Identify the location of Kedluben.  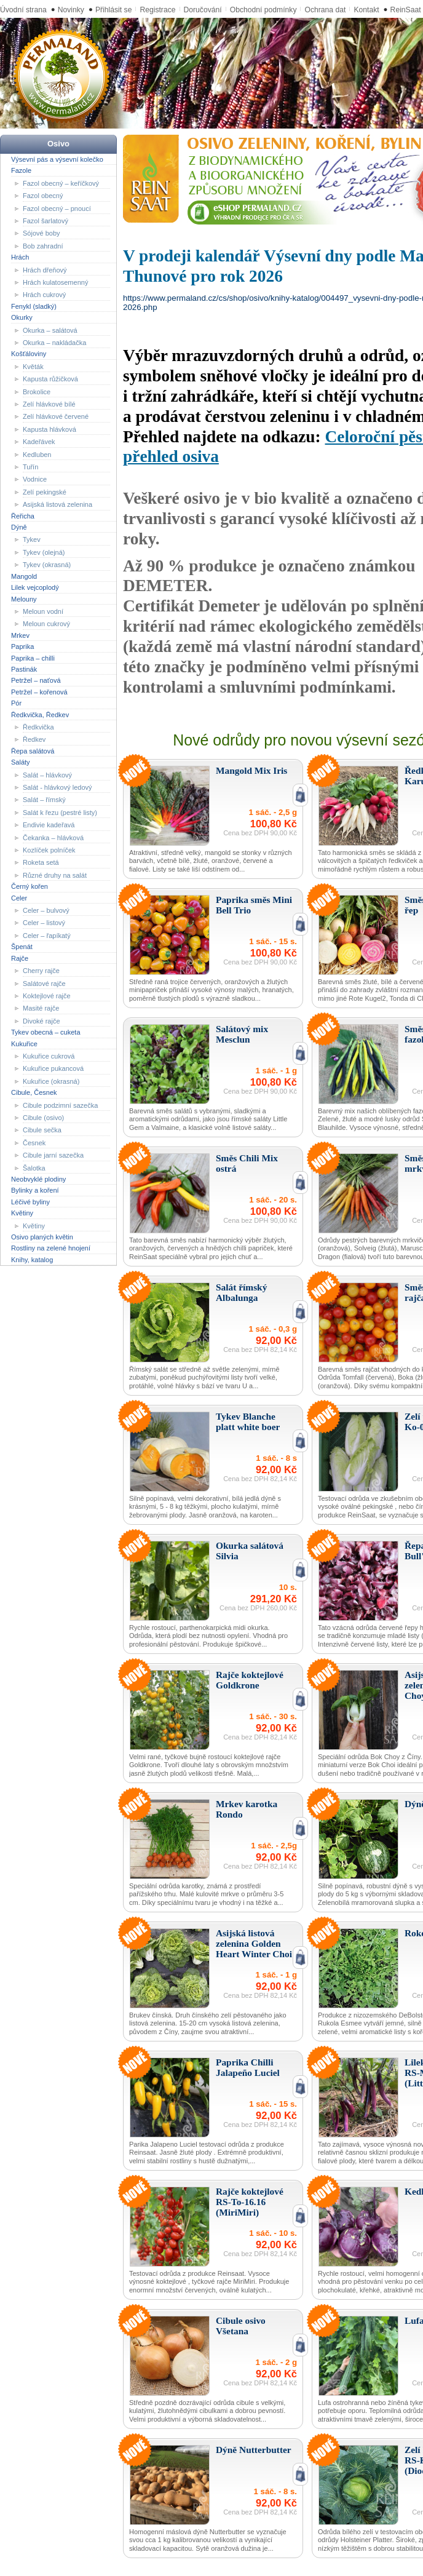
(37, 454).